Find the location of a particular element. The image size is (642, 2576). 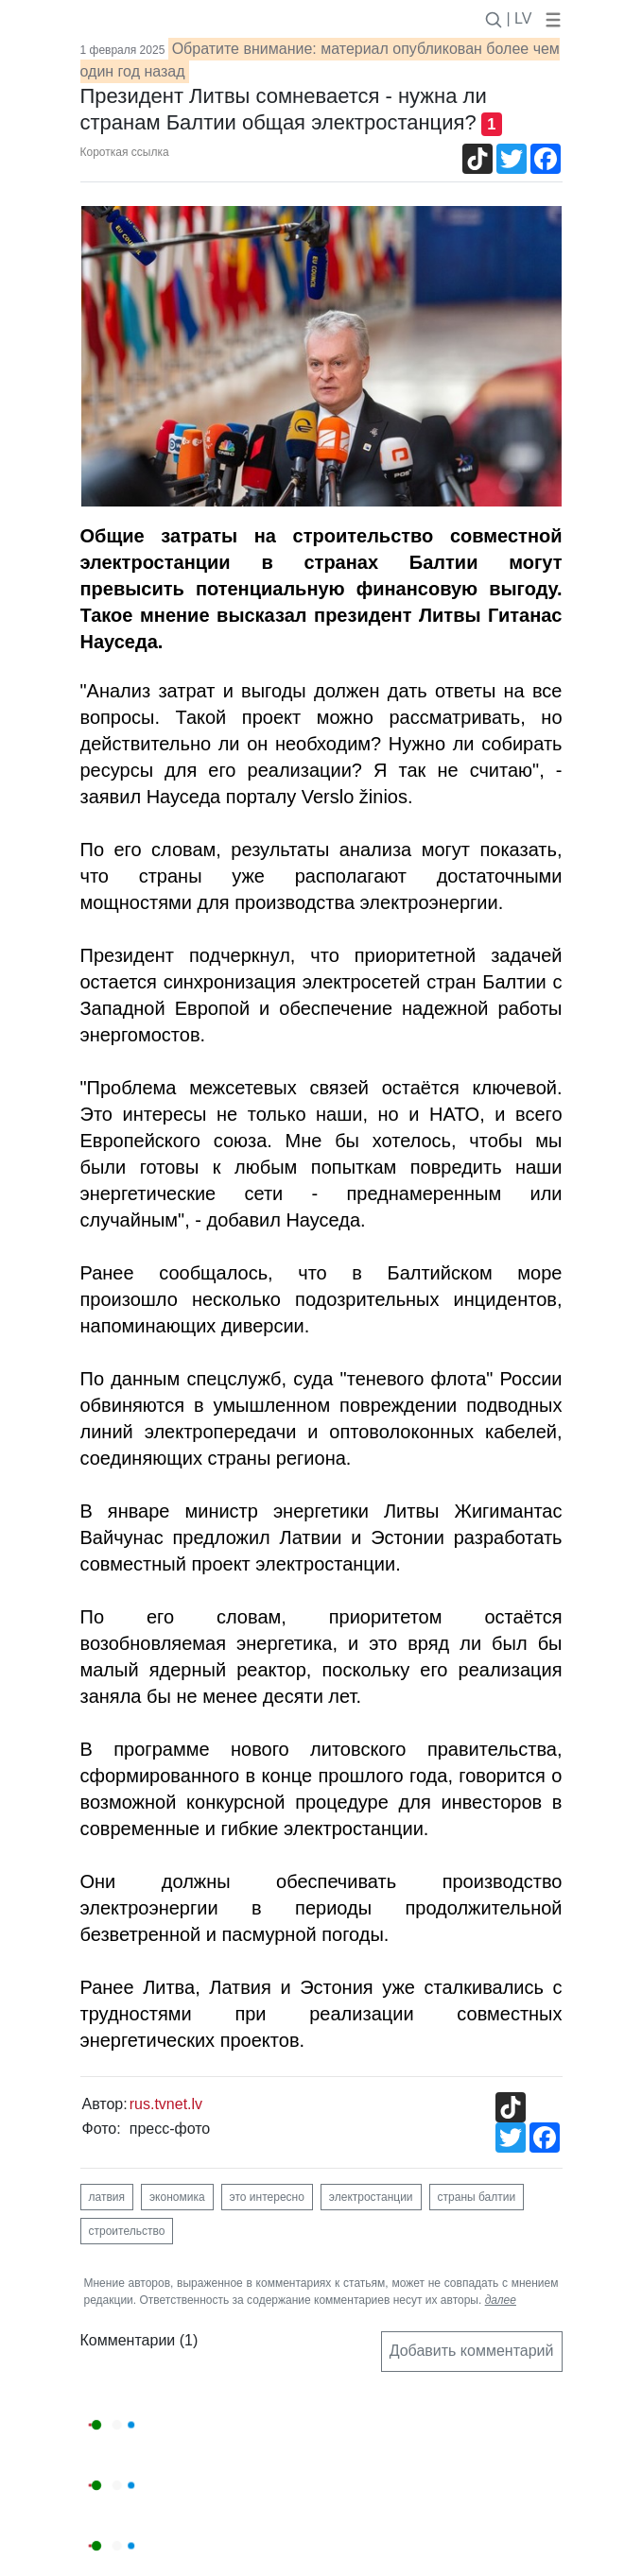

Короткая ссылка is located at coordinates (124, 152).